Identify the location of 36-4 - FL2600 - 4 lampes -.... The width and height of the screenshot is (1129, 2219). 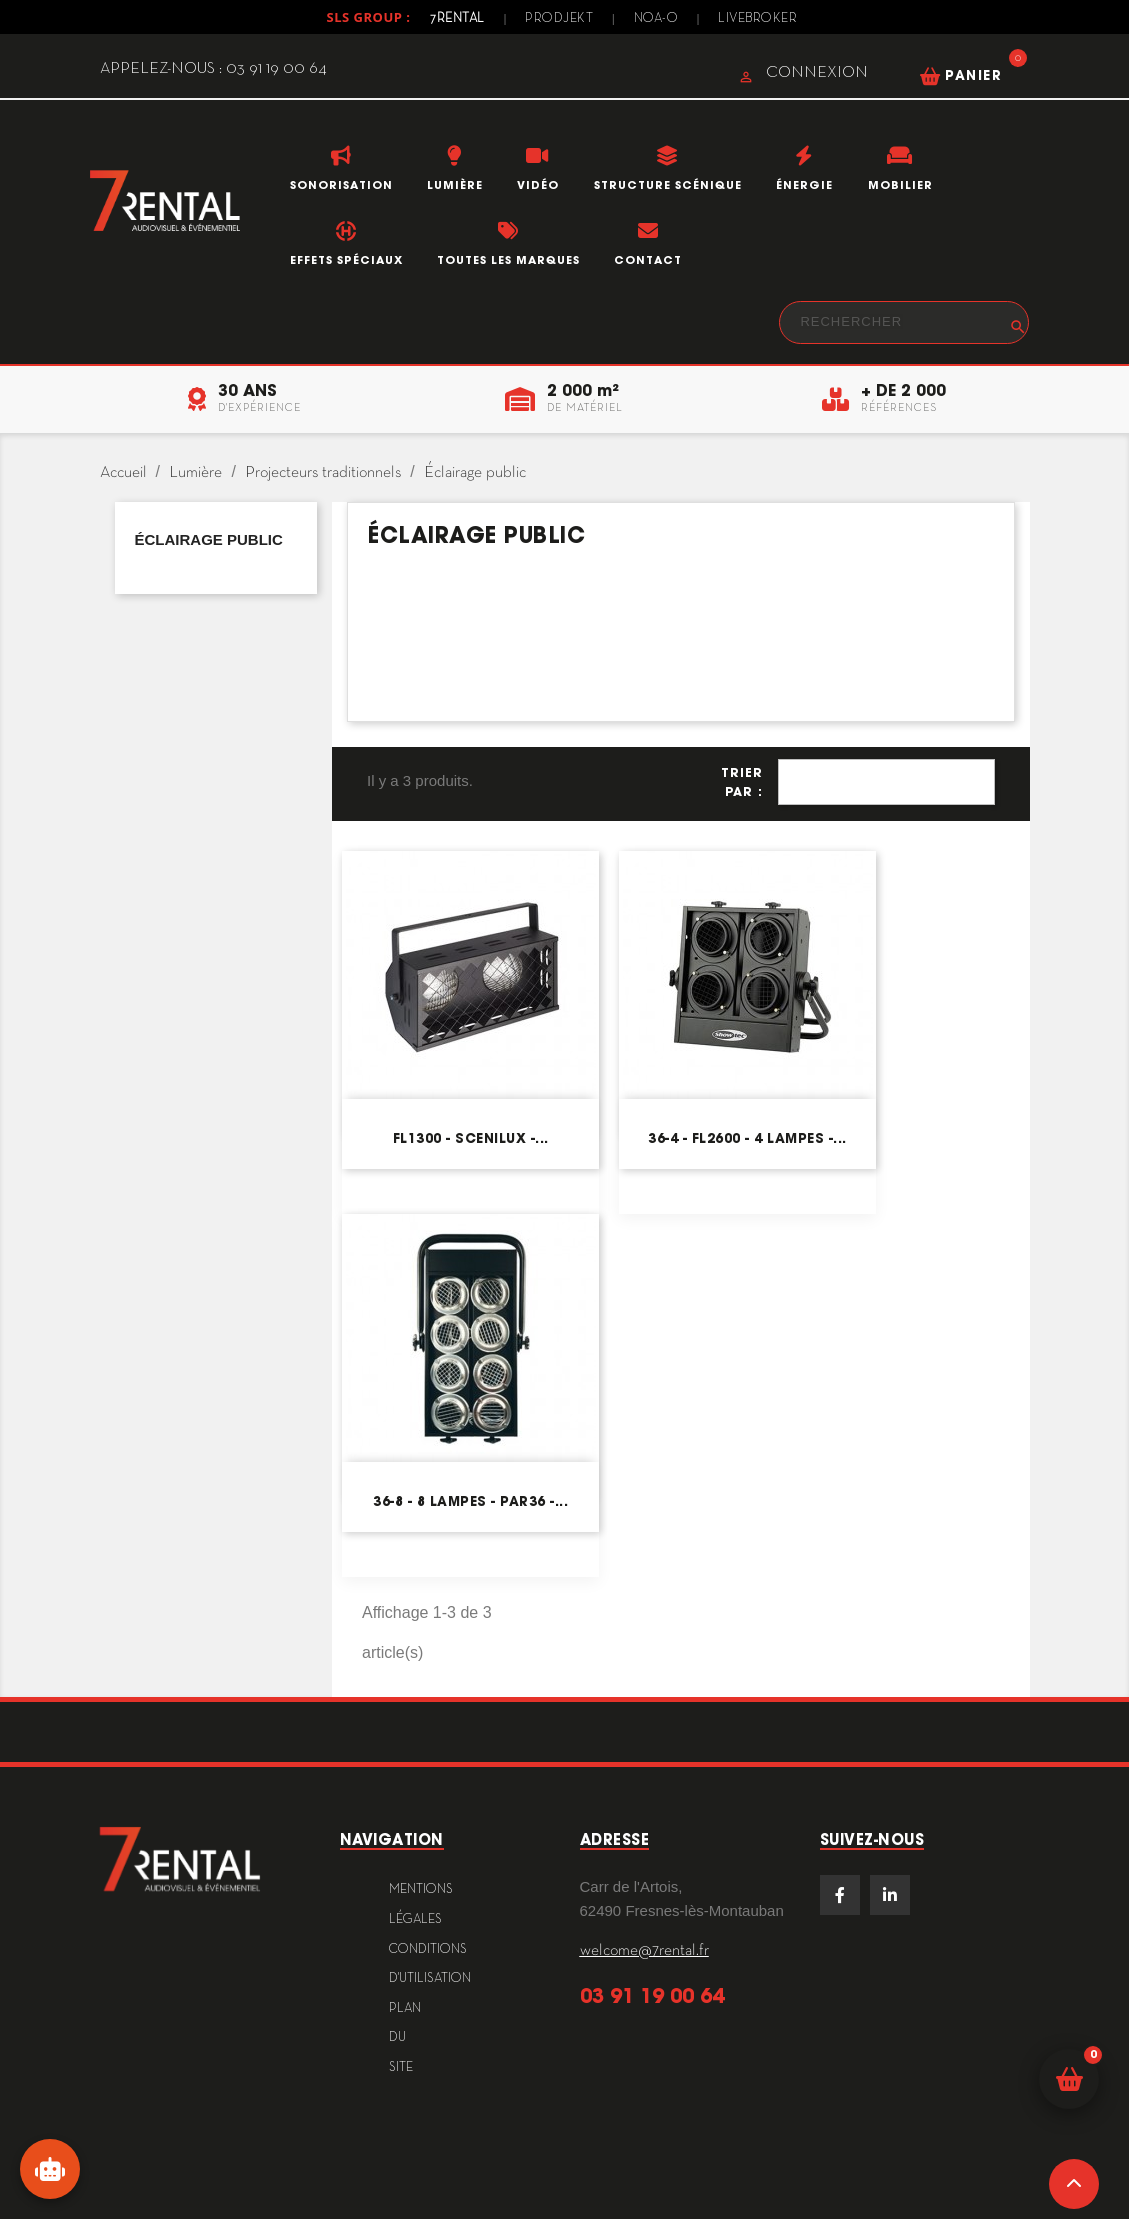
(747, 1138).